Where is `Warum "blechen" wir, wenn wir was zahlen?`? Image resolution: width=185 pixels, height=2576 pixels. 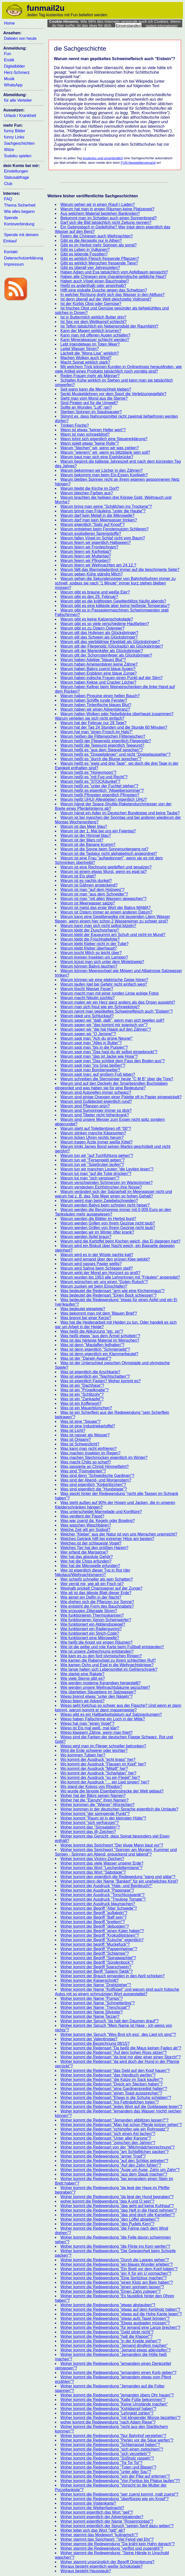 Warum "blechen" wir, wenn wir was zahlen? is located at coordinates (99, 448).